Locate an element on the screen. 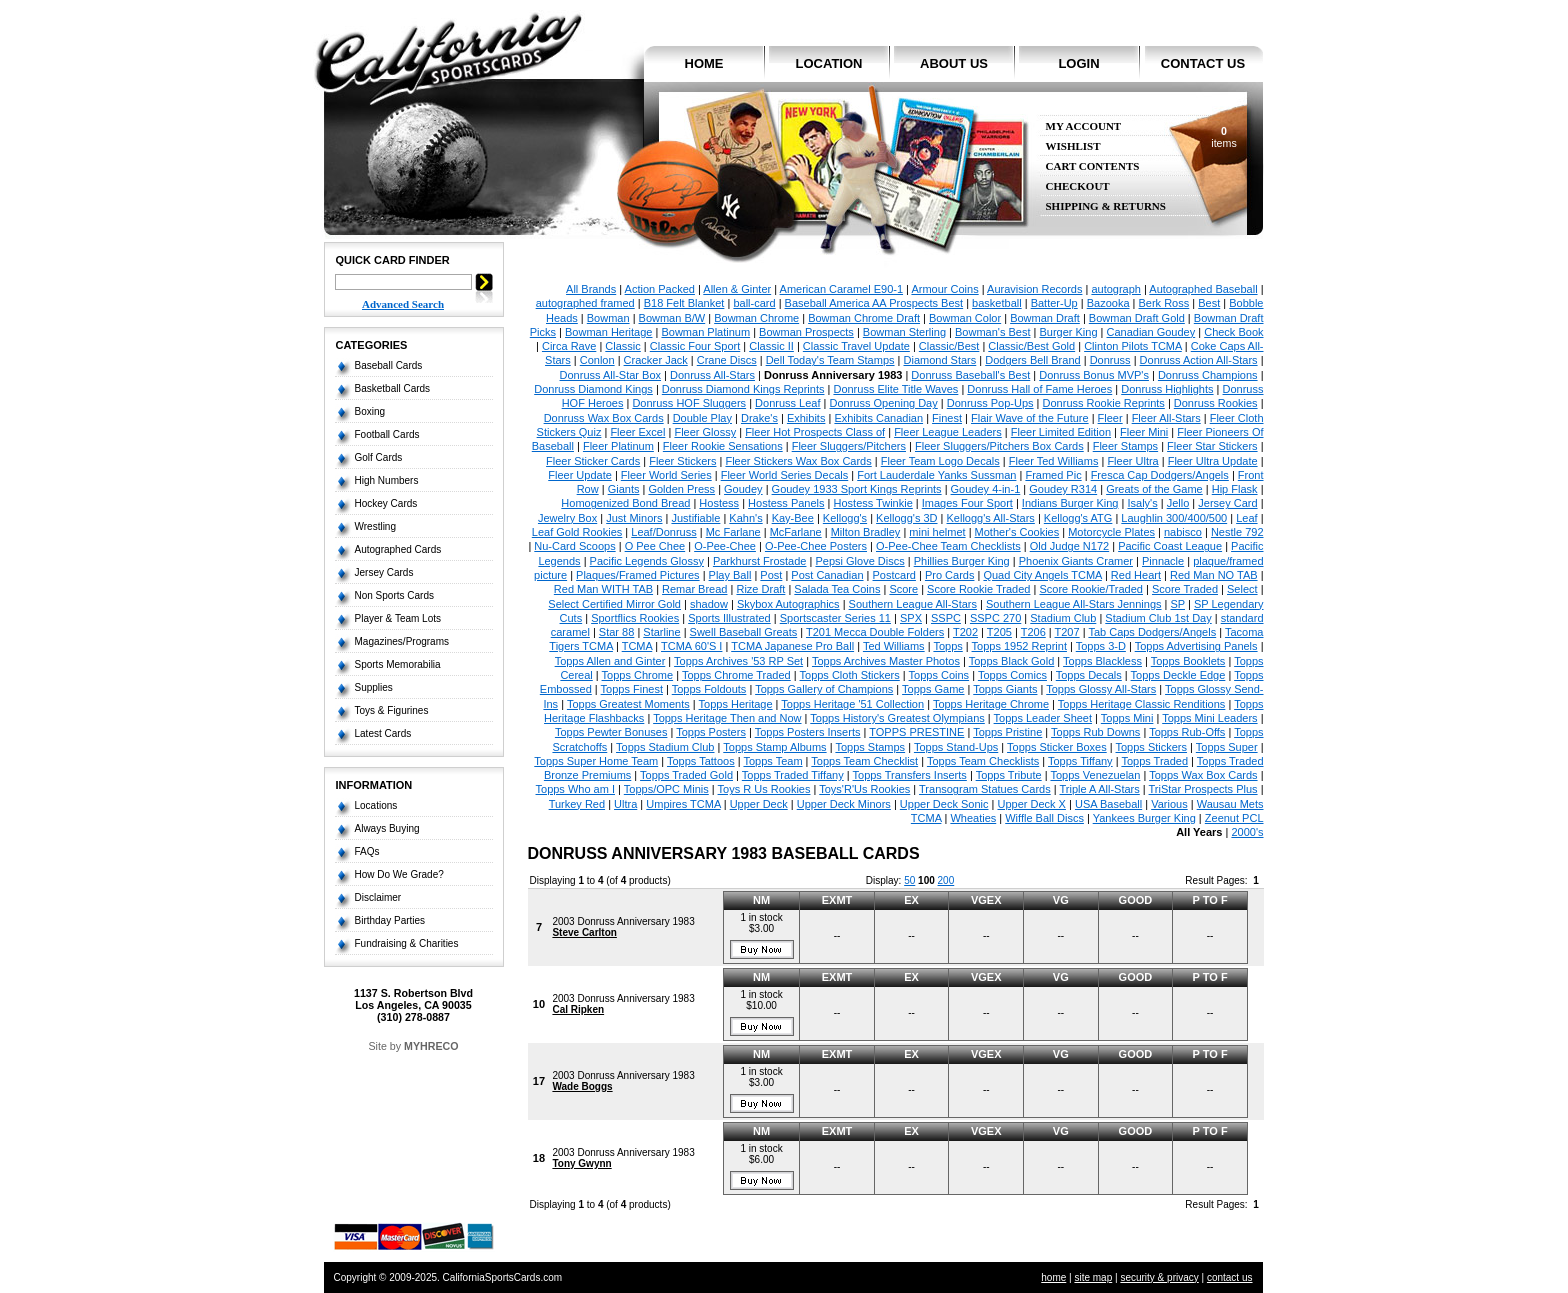  Dell Today's Team Stamps is located at coordinates (830, 360).